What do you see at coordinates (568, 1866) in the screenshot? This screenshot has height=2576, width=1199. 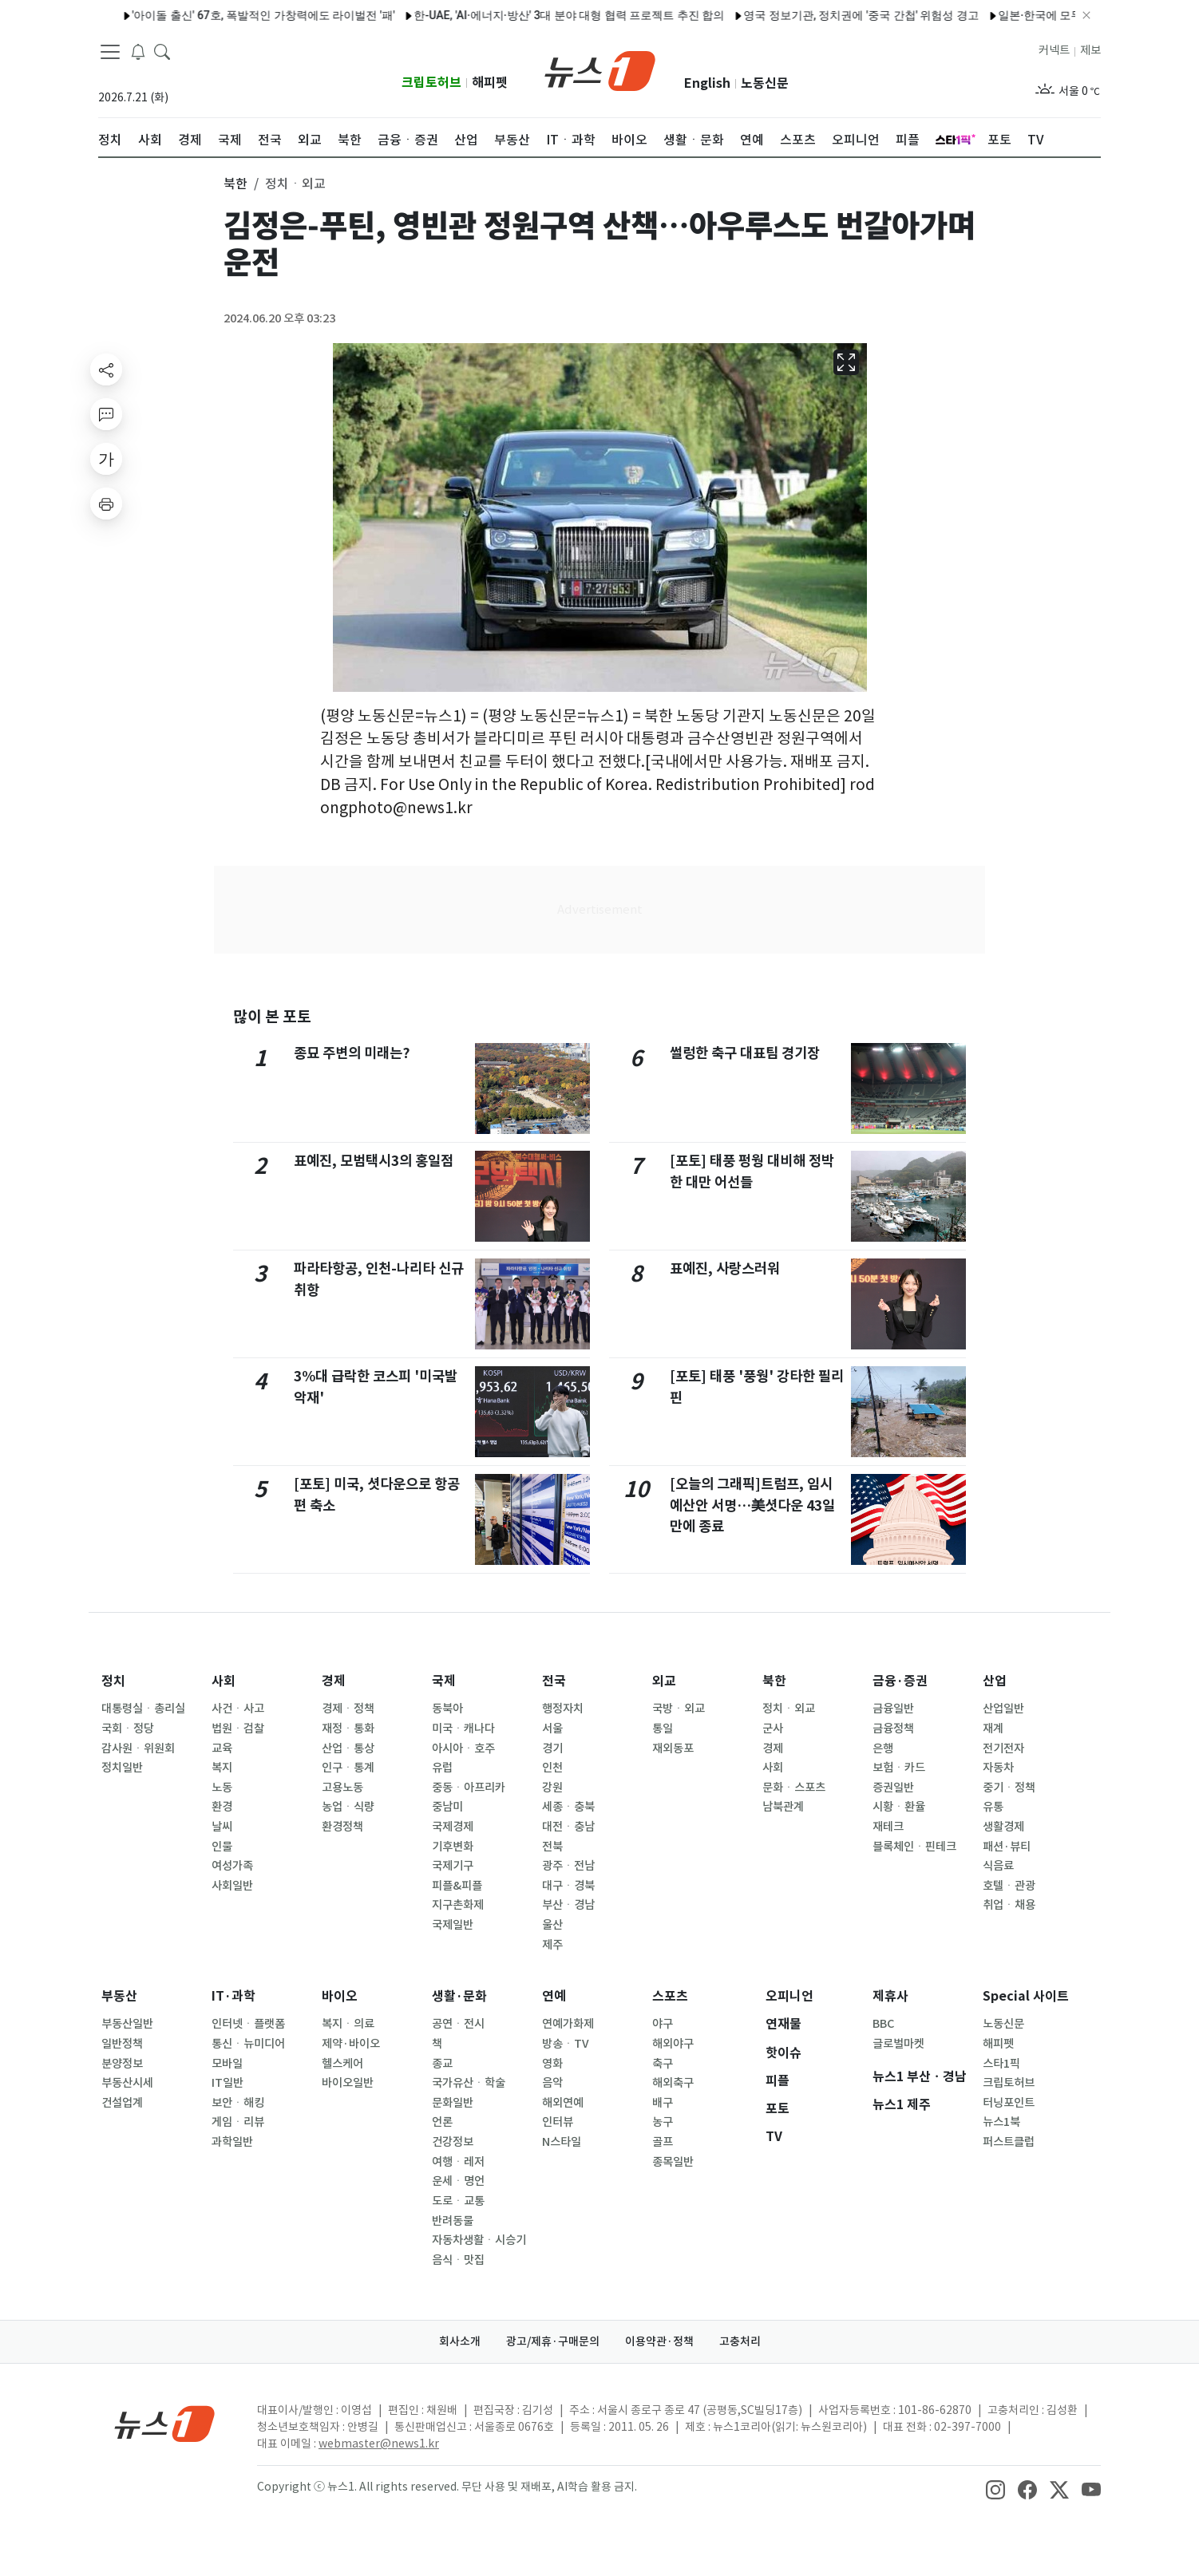 I see `광주ㆍ전남` at bounding box center [568, 1866].